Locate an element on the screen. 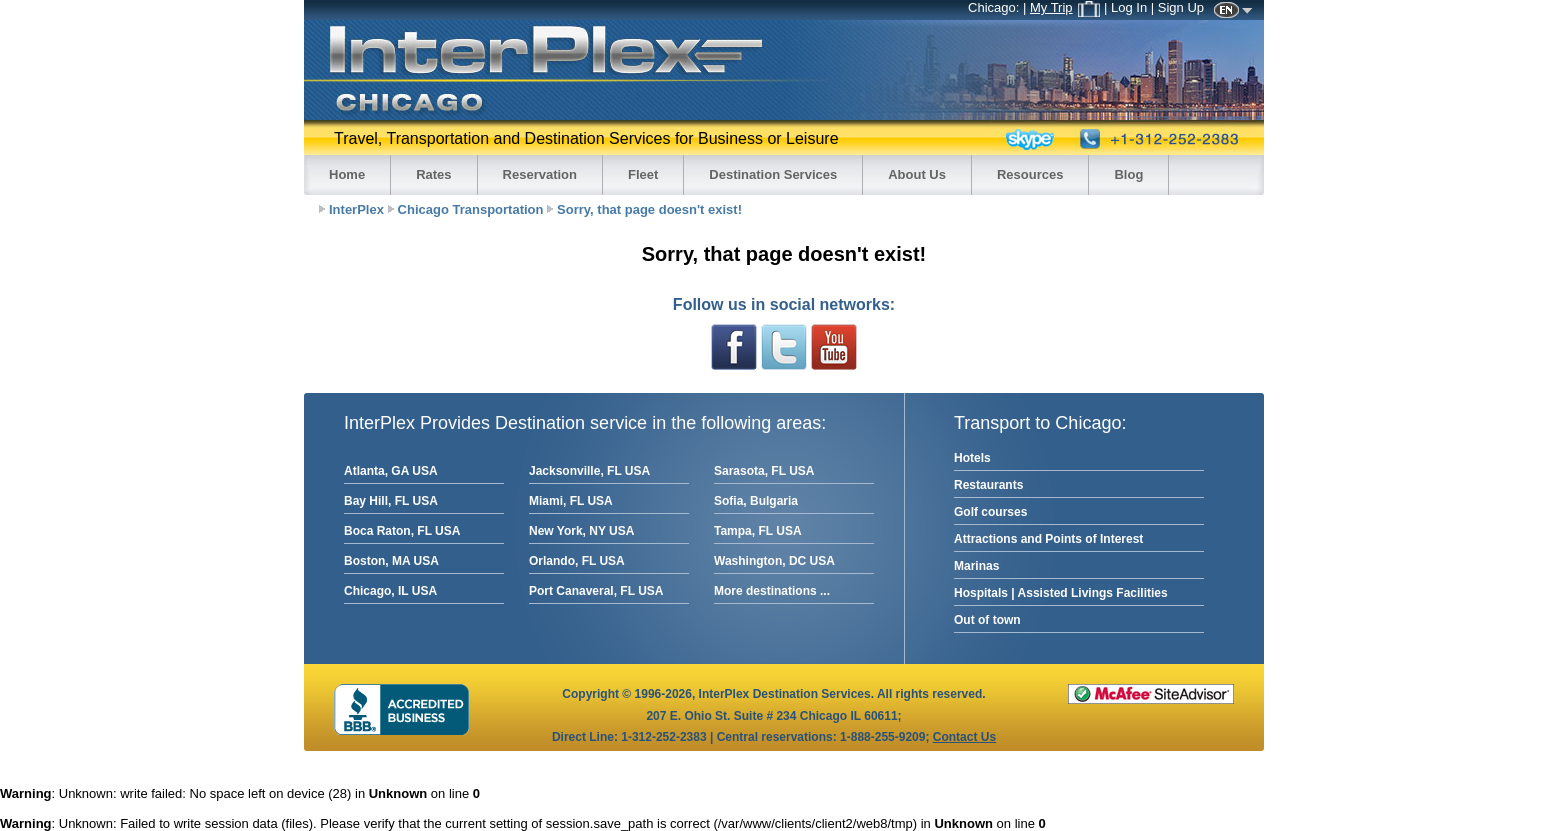 Image resolution: width=1568 pixels, height=831 pixels. Marinas is located at coordinates (976, 566).